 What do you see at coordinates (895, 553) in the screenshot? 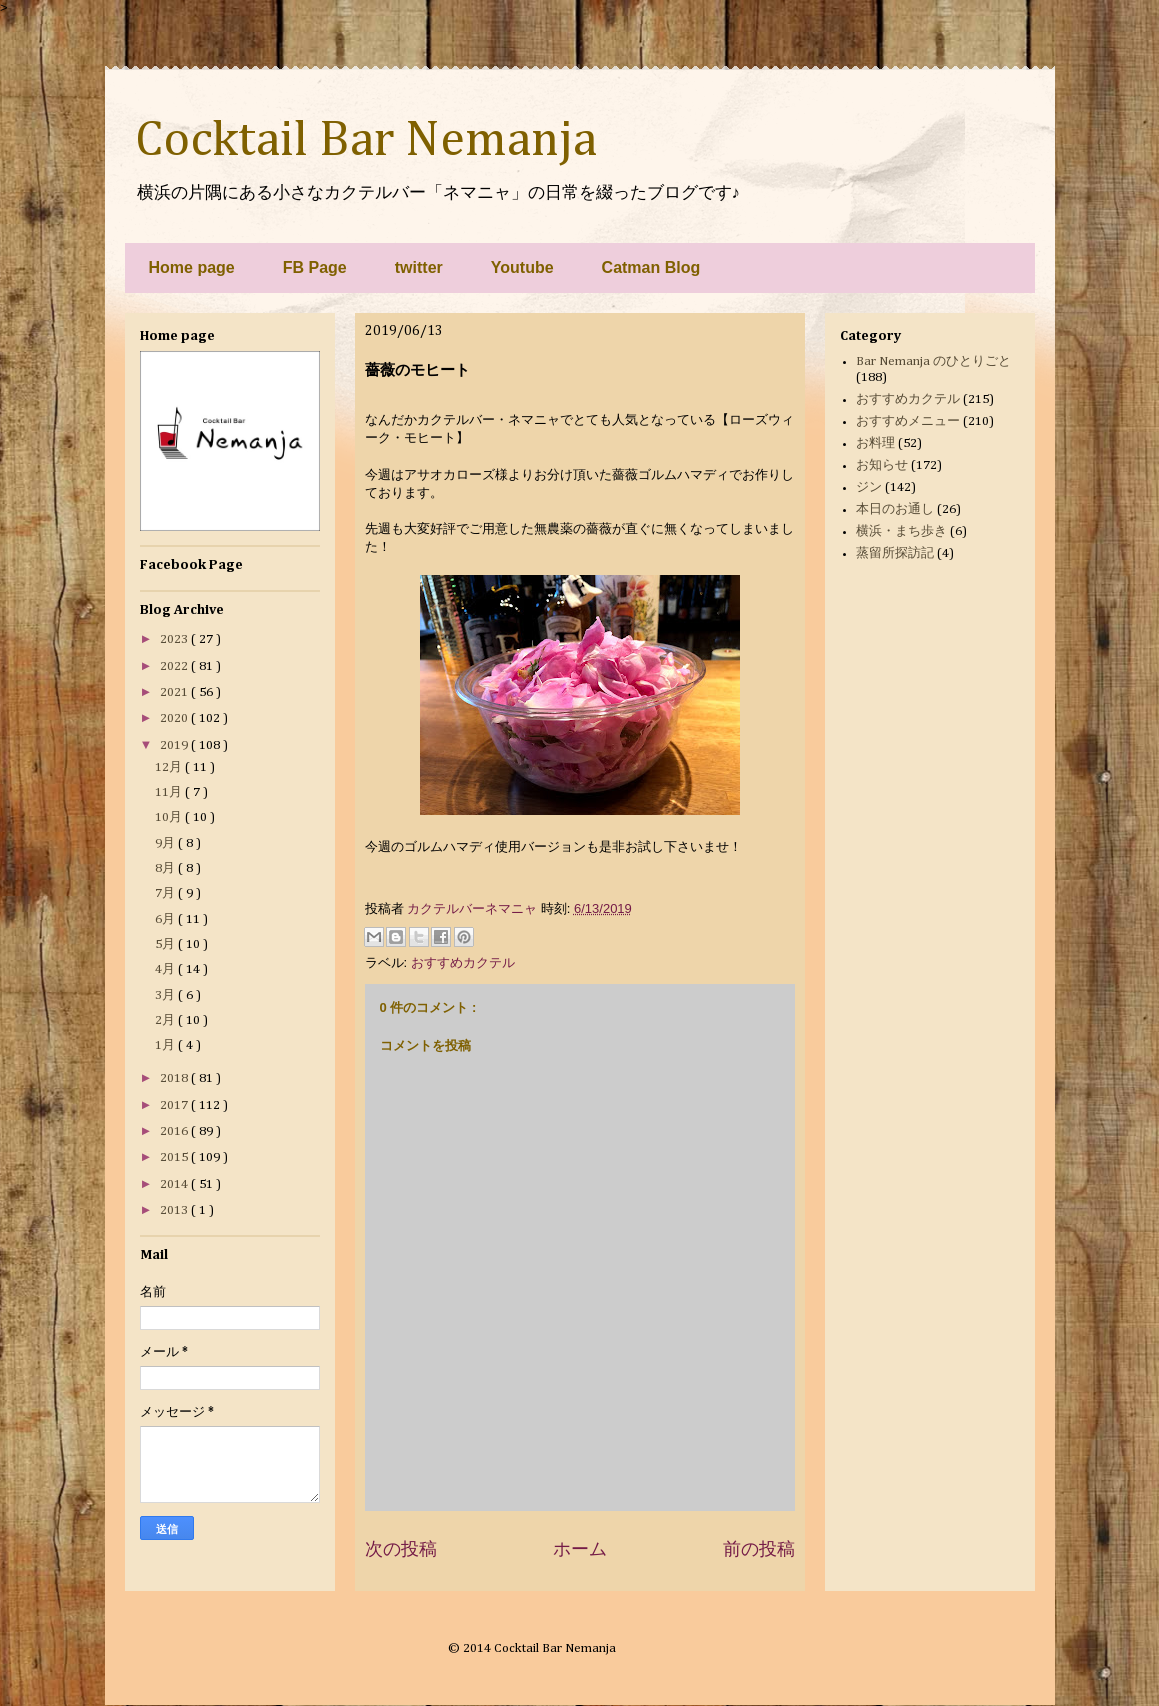
I see `蒸留所探訪記` at bounding box center [895, 553].